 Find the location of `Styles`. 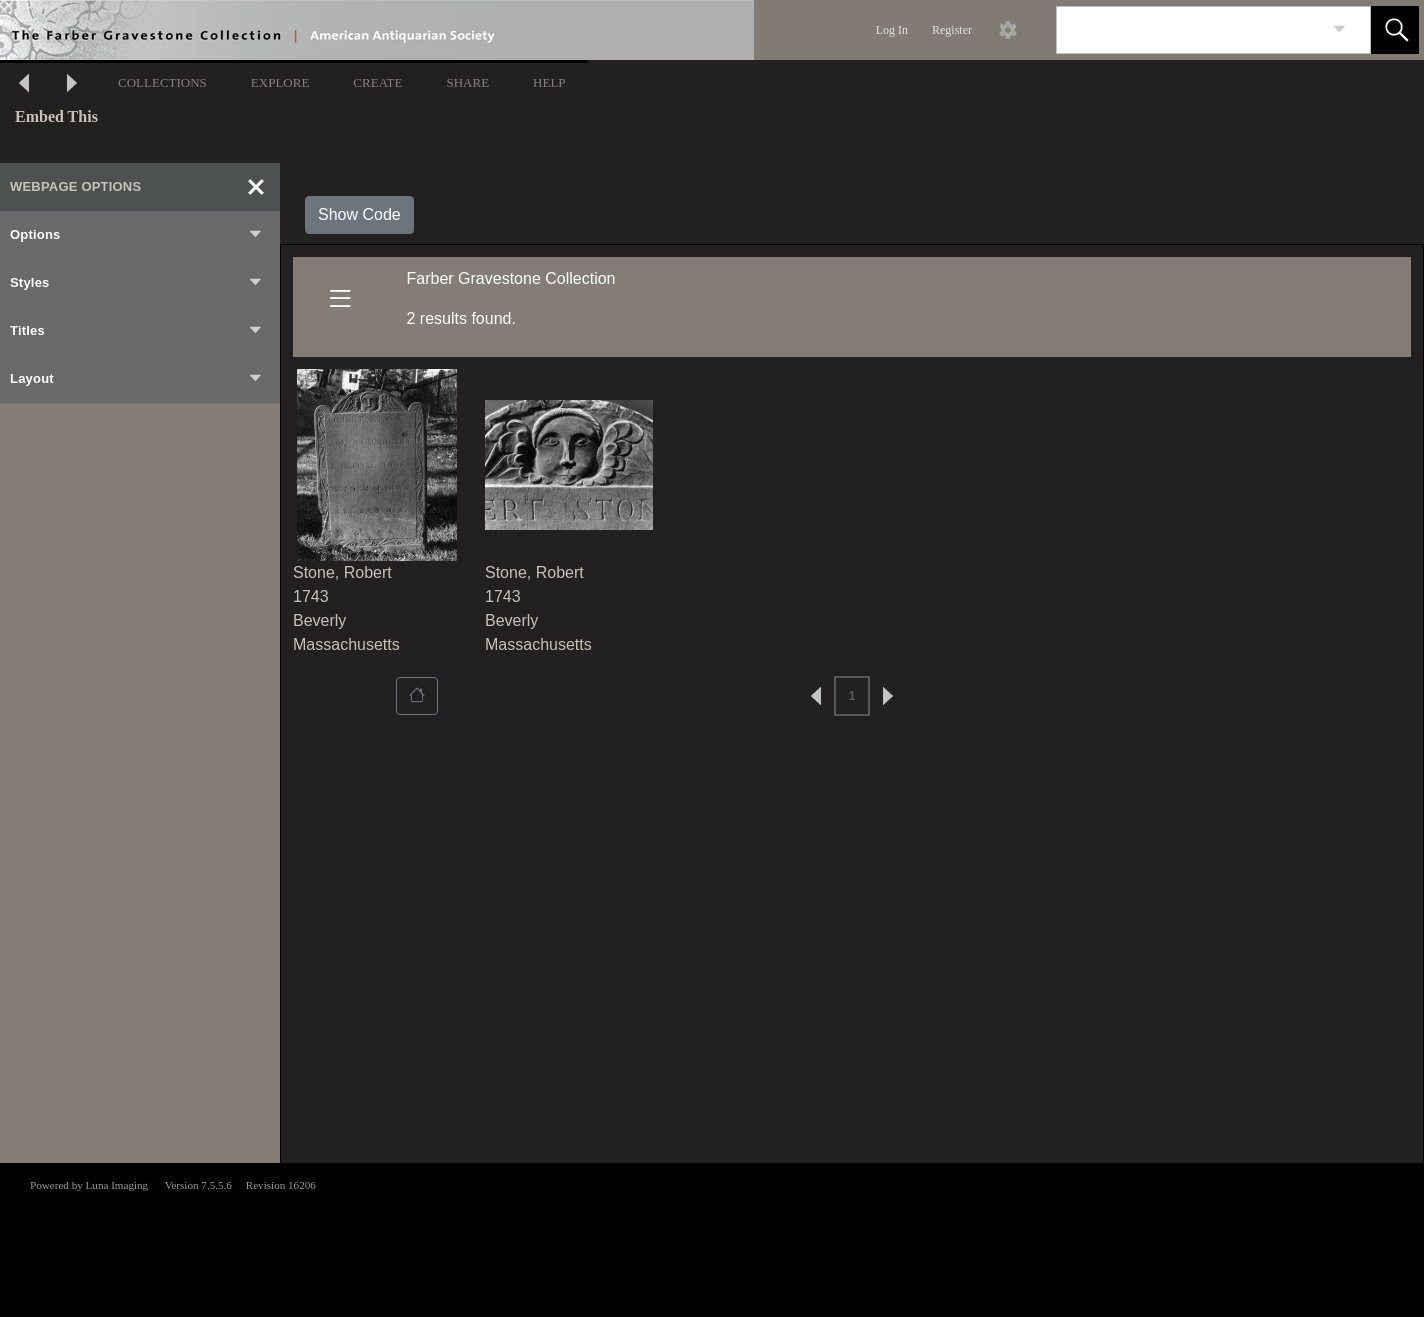

Styles is located at coordinates (137, 283).